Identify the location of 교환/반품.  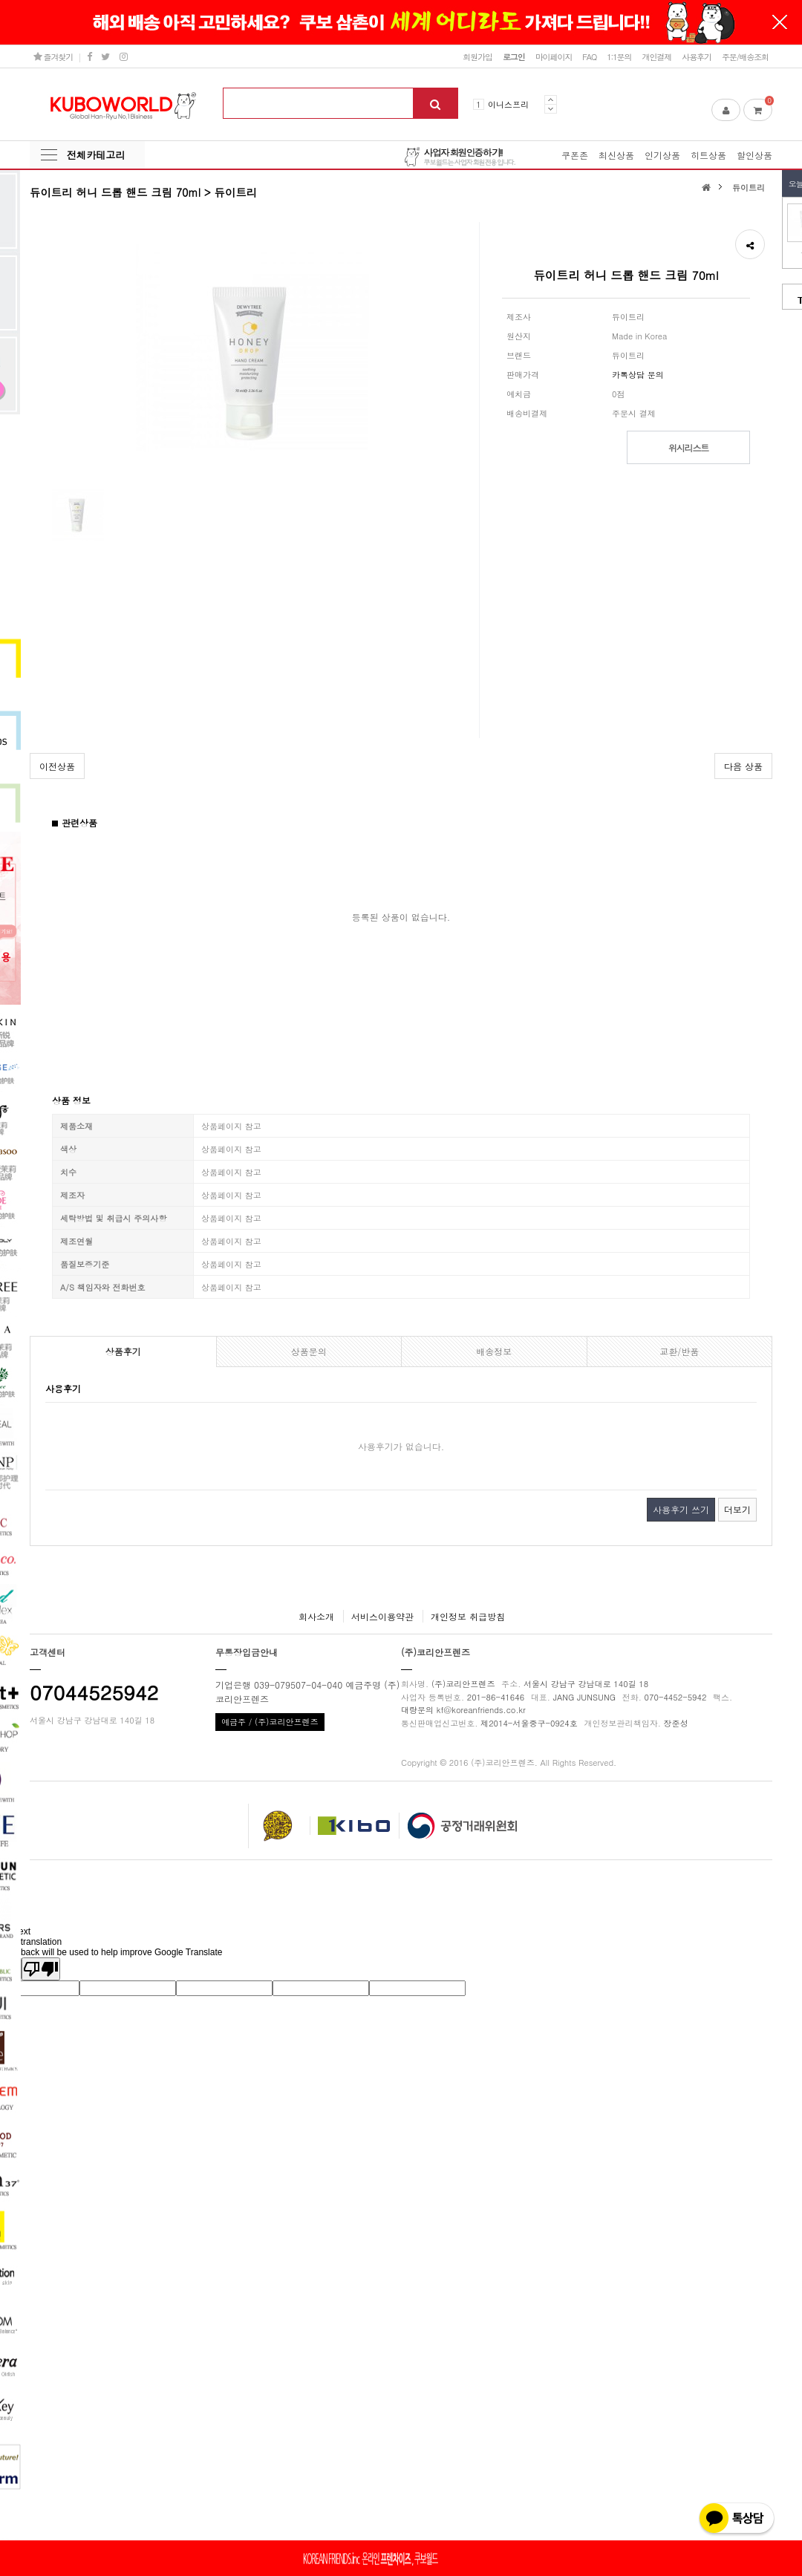
(679, 1351).